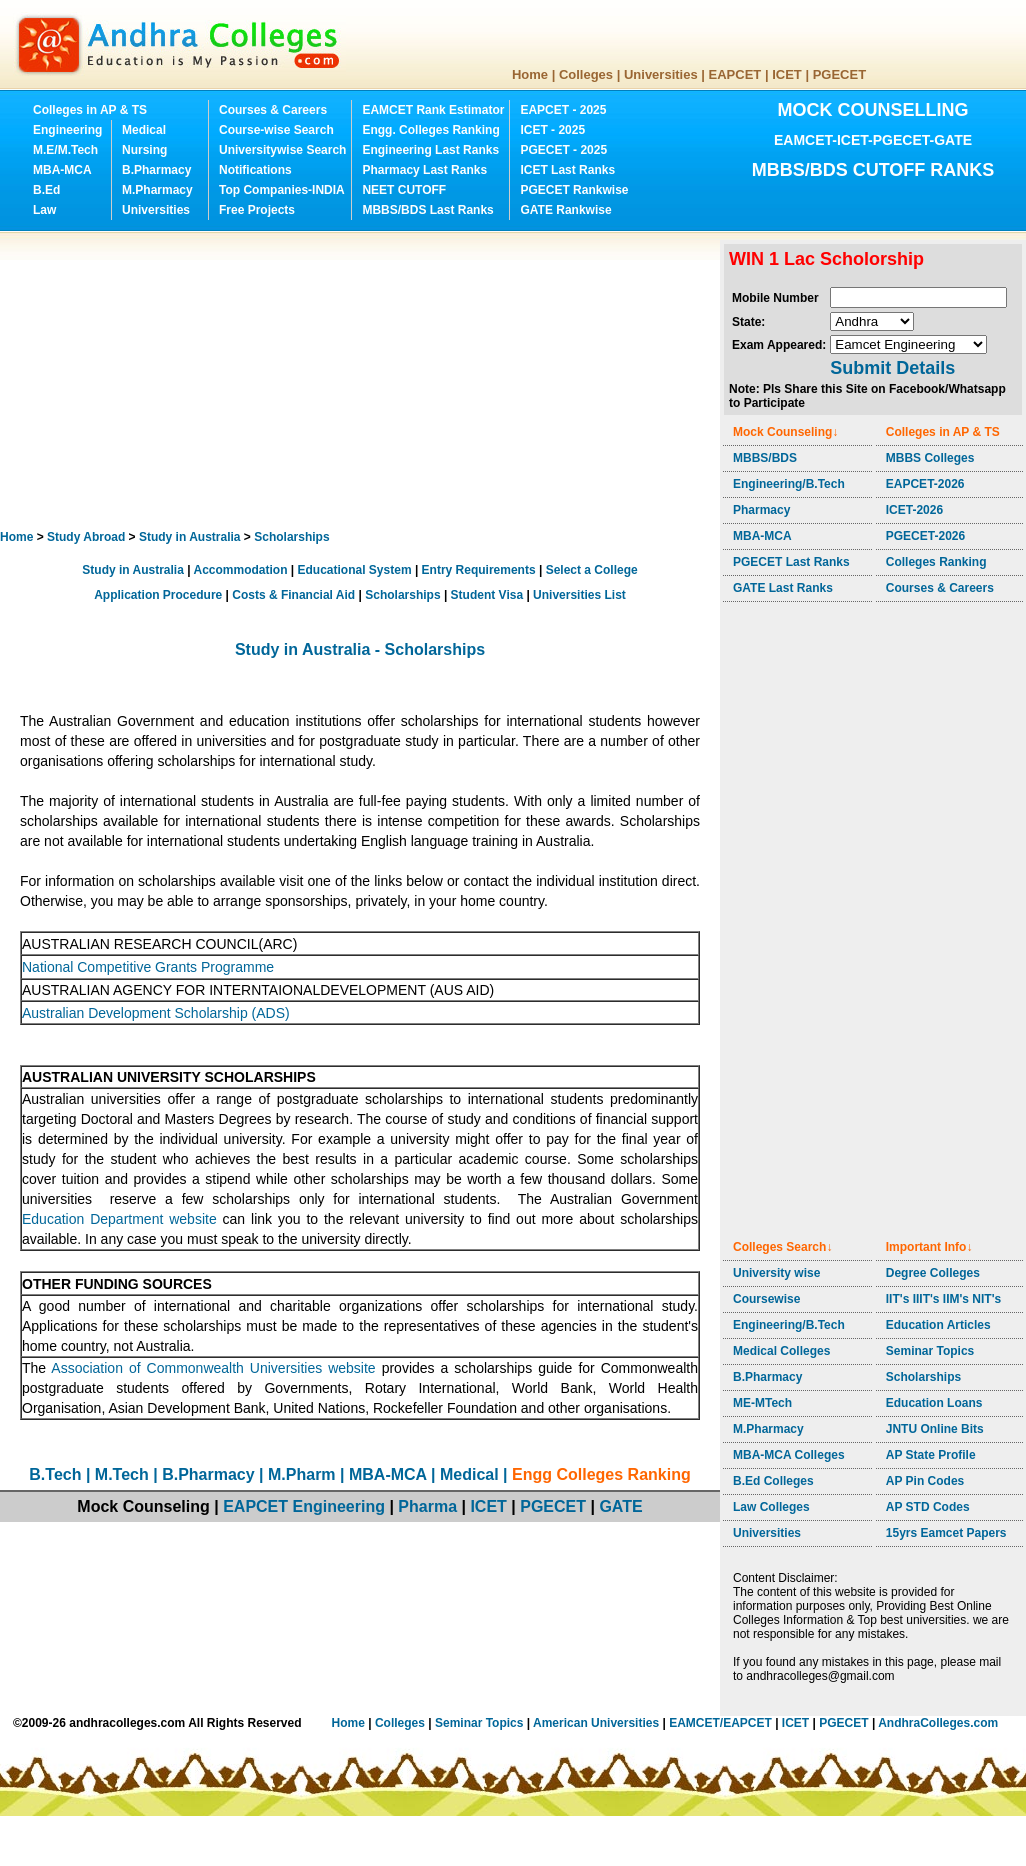 The width and height of the screenshot is (1026, 1866). I want to click on Entry Requirements, so click(479, 570).